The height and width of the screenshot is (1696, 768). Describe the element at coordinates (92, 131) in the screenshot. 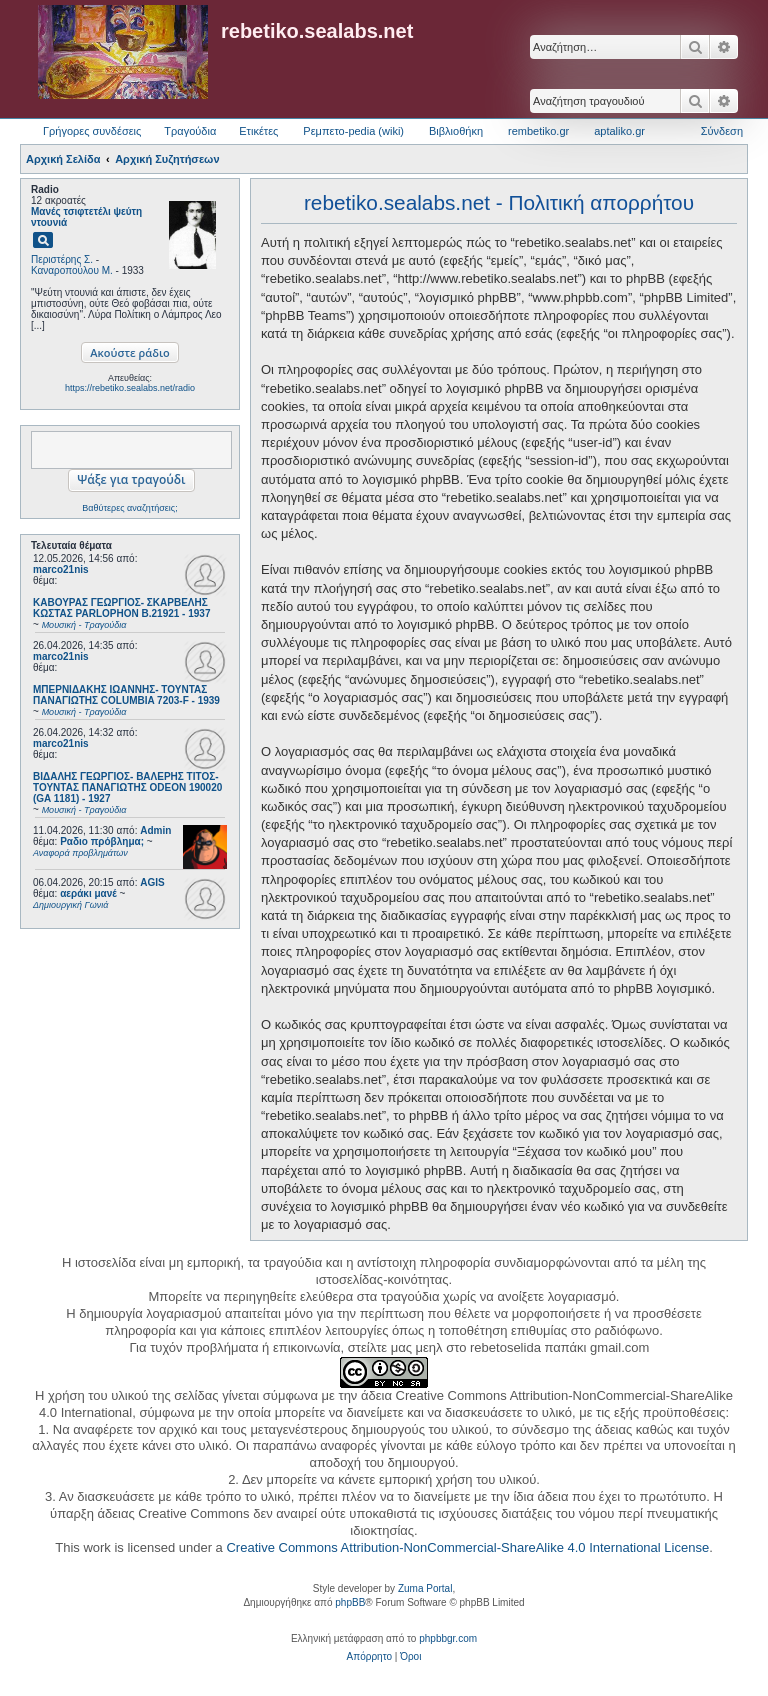

I see `Γρήγορες συνδέσεις` at that location.